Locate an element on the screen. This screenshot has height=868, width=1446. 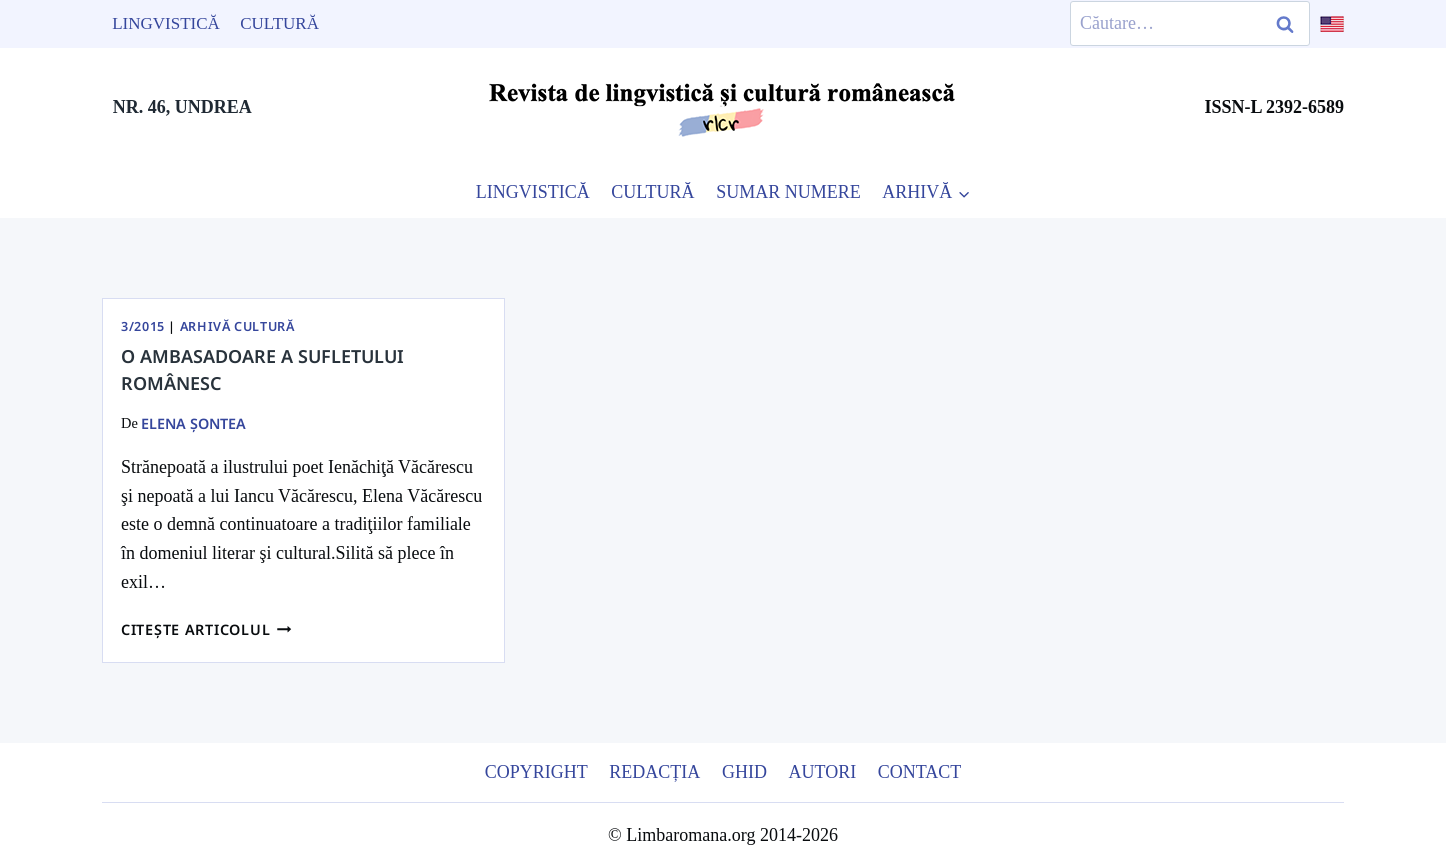
Contact is located at coordinates (920, 772).